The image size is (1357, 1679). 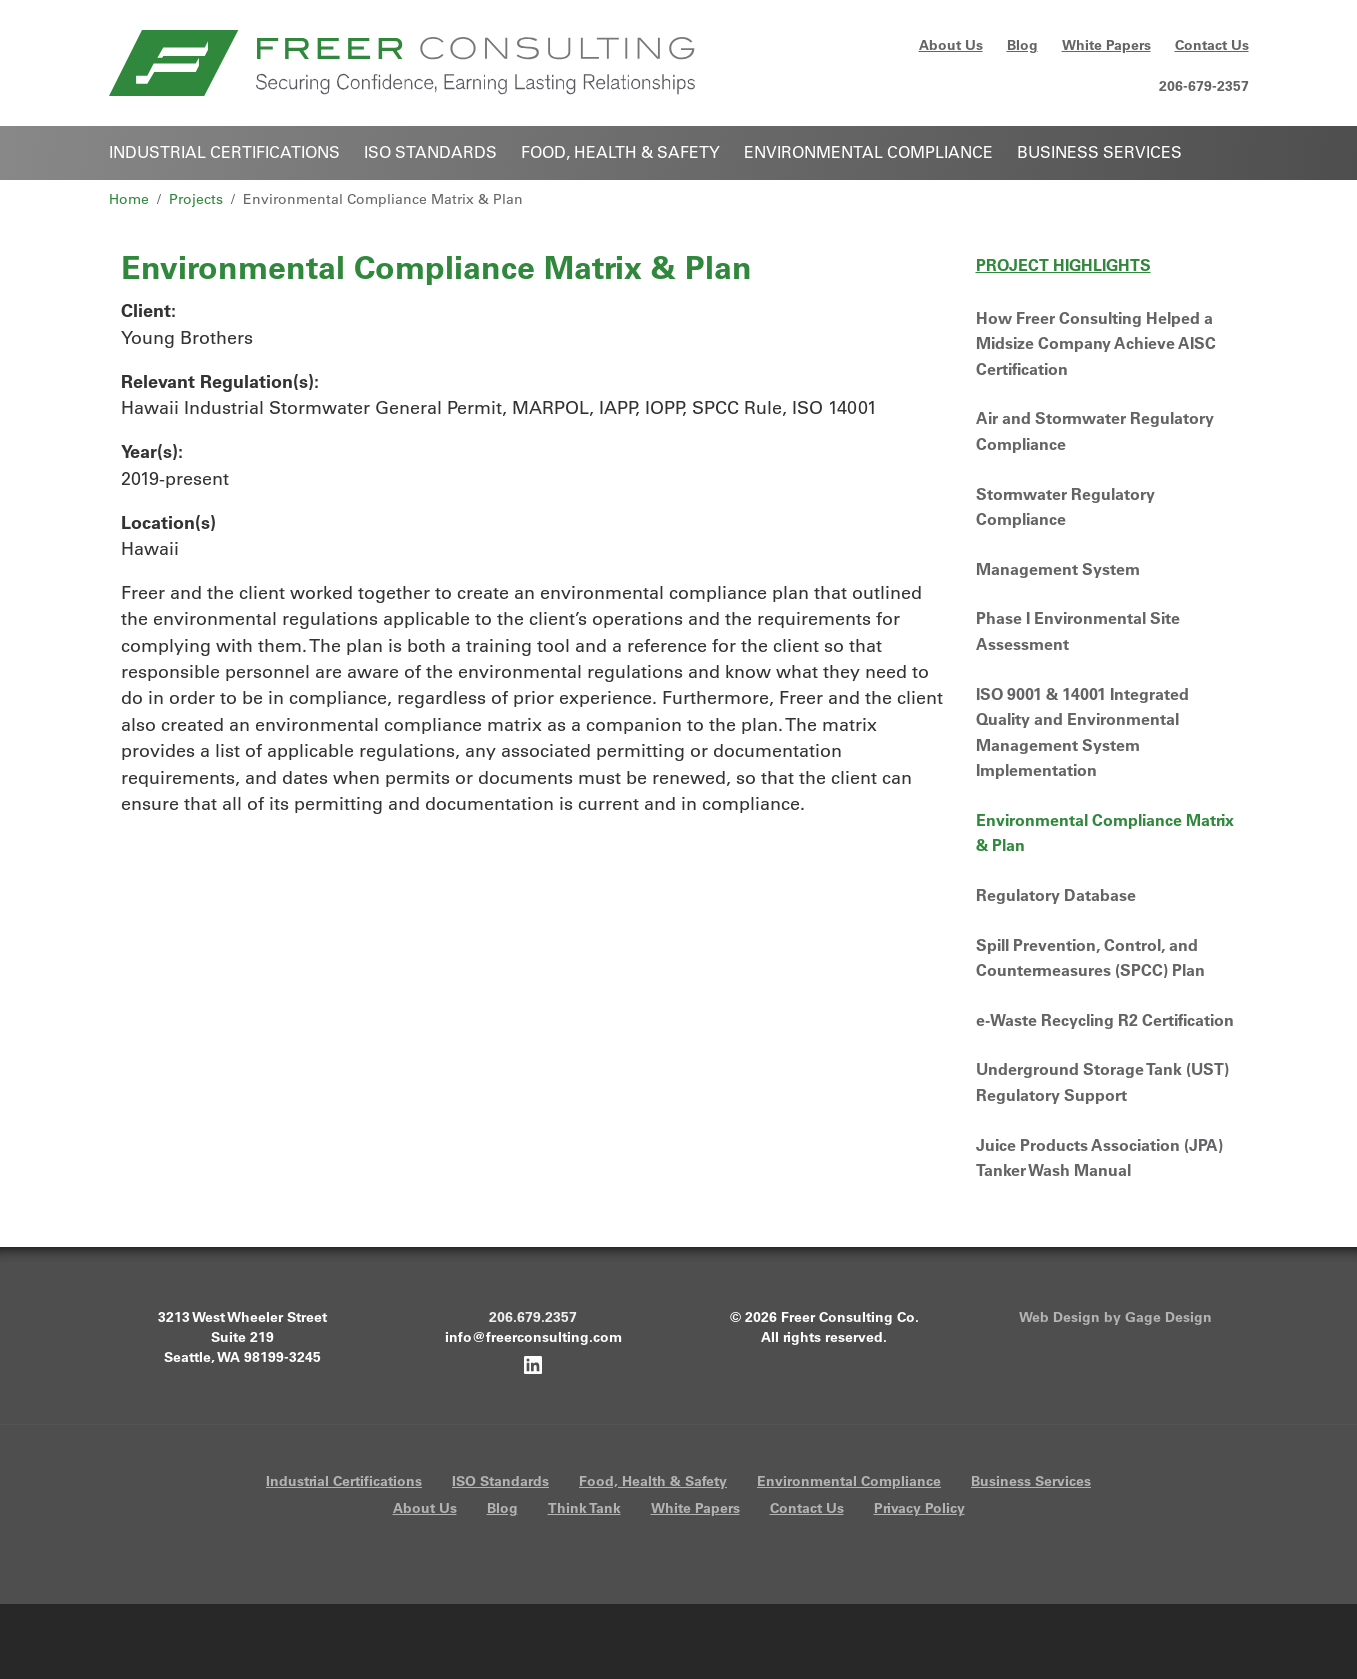 What do you see at coordinates (1212, 45) in the screenshot?
I see `Contact Us` at bounding box center [1212, 45].